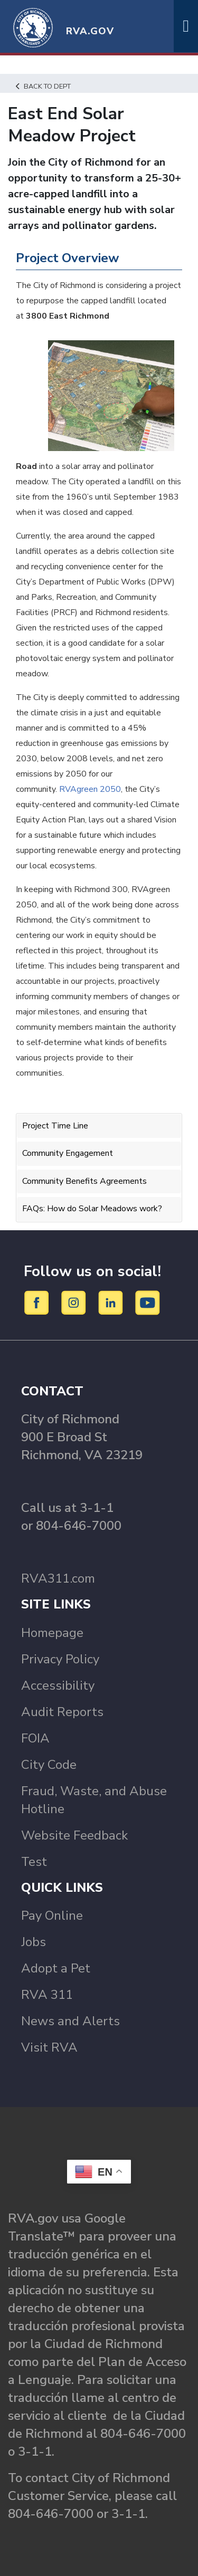 This screenshot has width=198, height=2576. What do you see at coordinates (49, 2047) in the screenshot?
I see `Visit RVA` at bounding box center [49, 2047].